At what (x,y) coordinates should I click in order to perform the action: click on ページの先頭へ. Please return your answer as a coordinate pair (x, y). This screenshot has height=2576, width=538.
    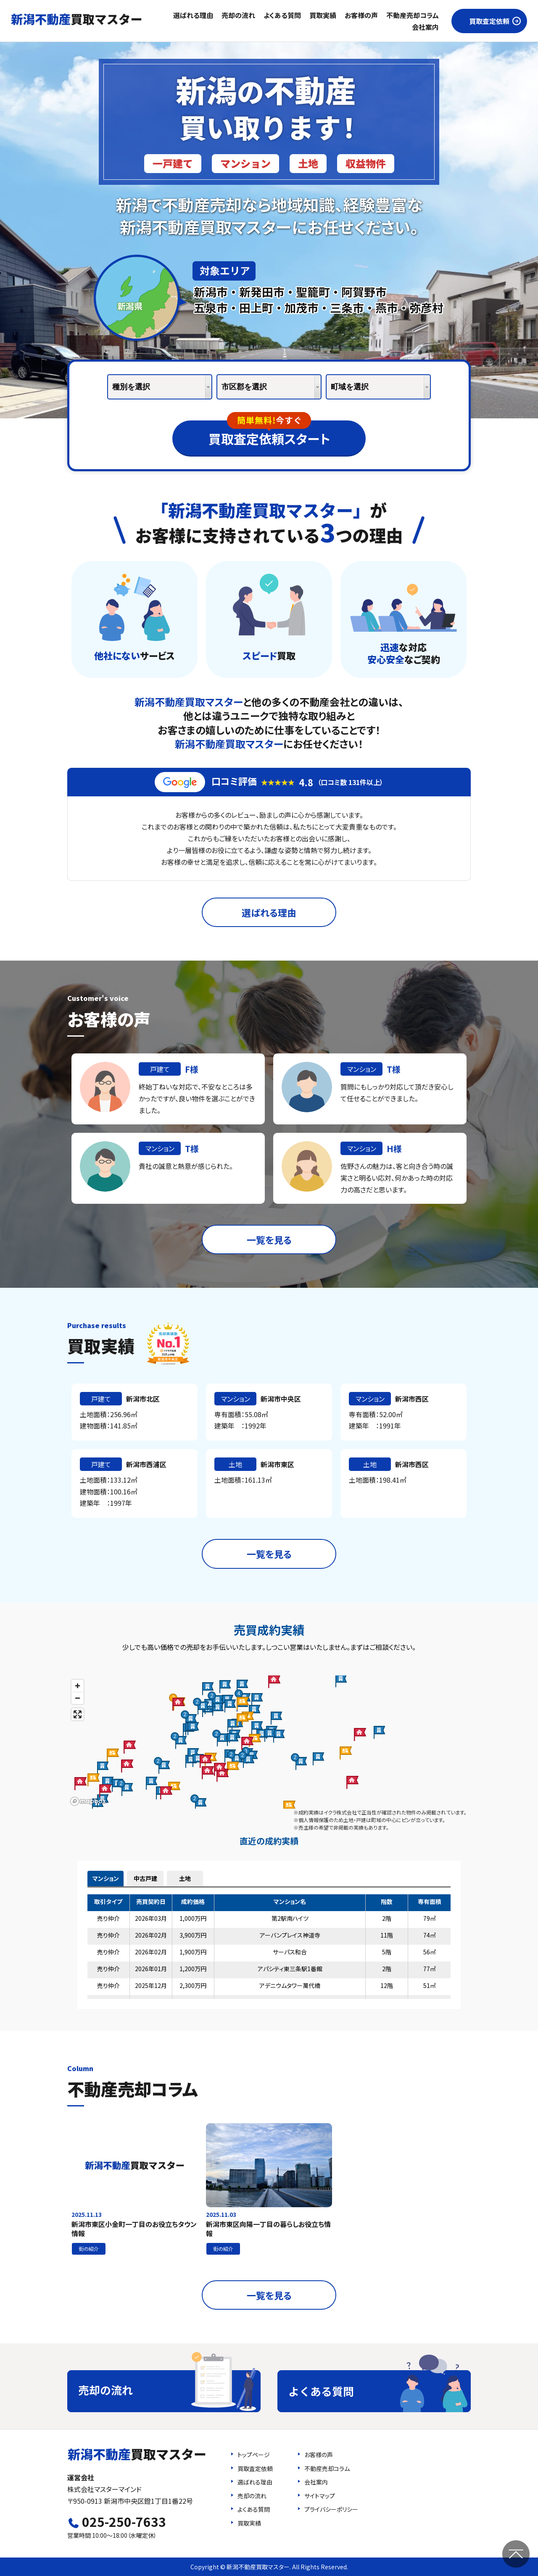
    Looking at the image, I should click on (516, 2554).